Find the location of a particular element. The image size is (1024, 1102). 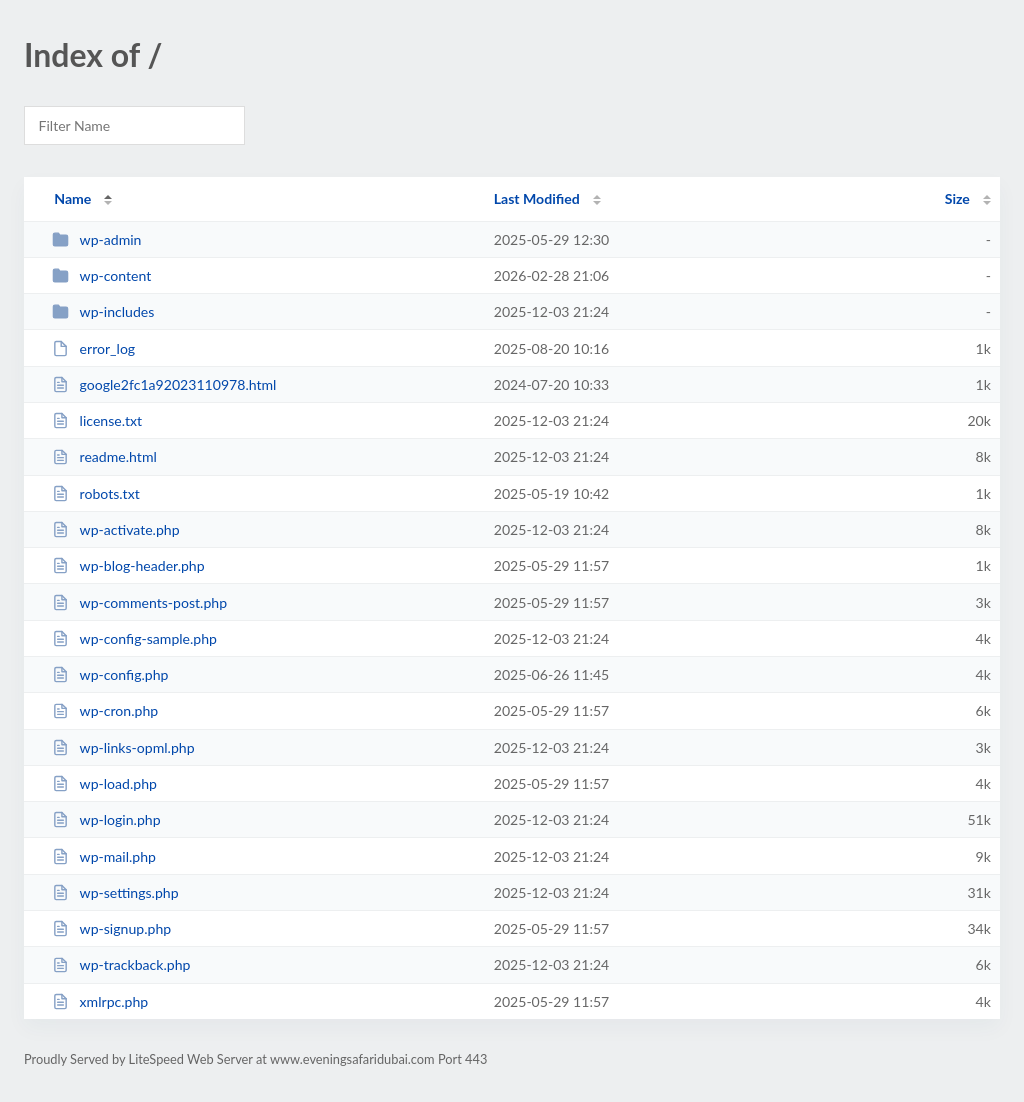

error_log is located at coordinates (93, 348).